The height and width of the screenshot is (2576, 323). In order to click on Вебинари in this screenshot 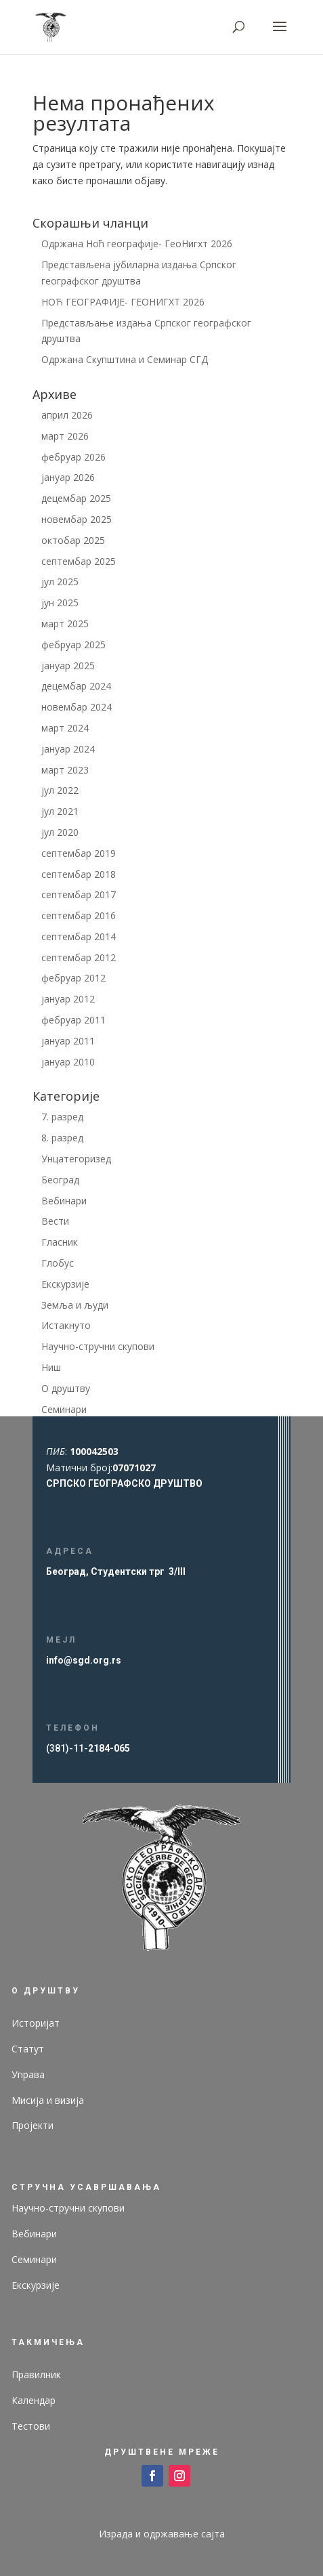, I will do `click(64, 1200)`.